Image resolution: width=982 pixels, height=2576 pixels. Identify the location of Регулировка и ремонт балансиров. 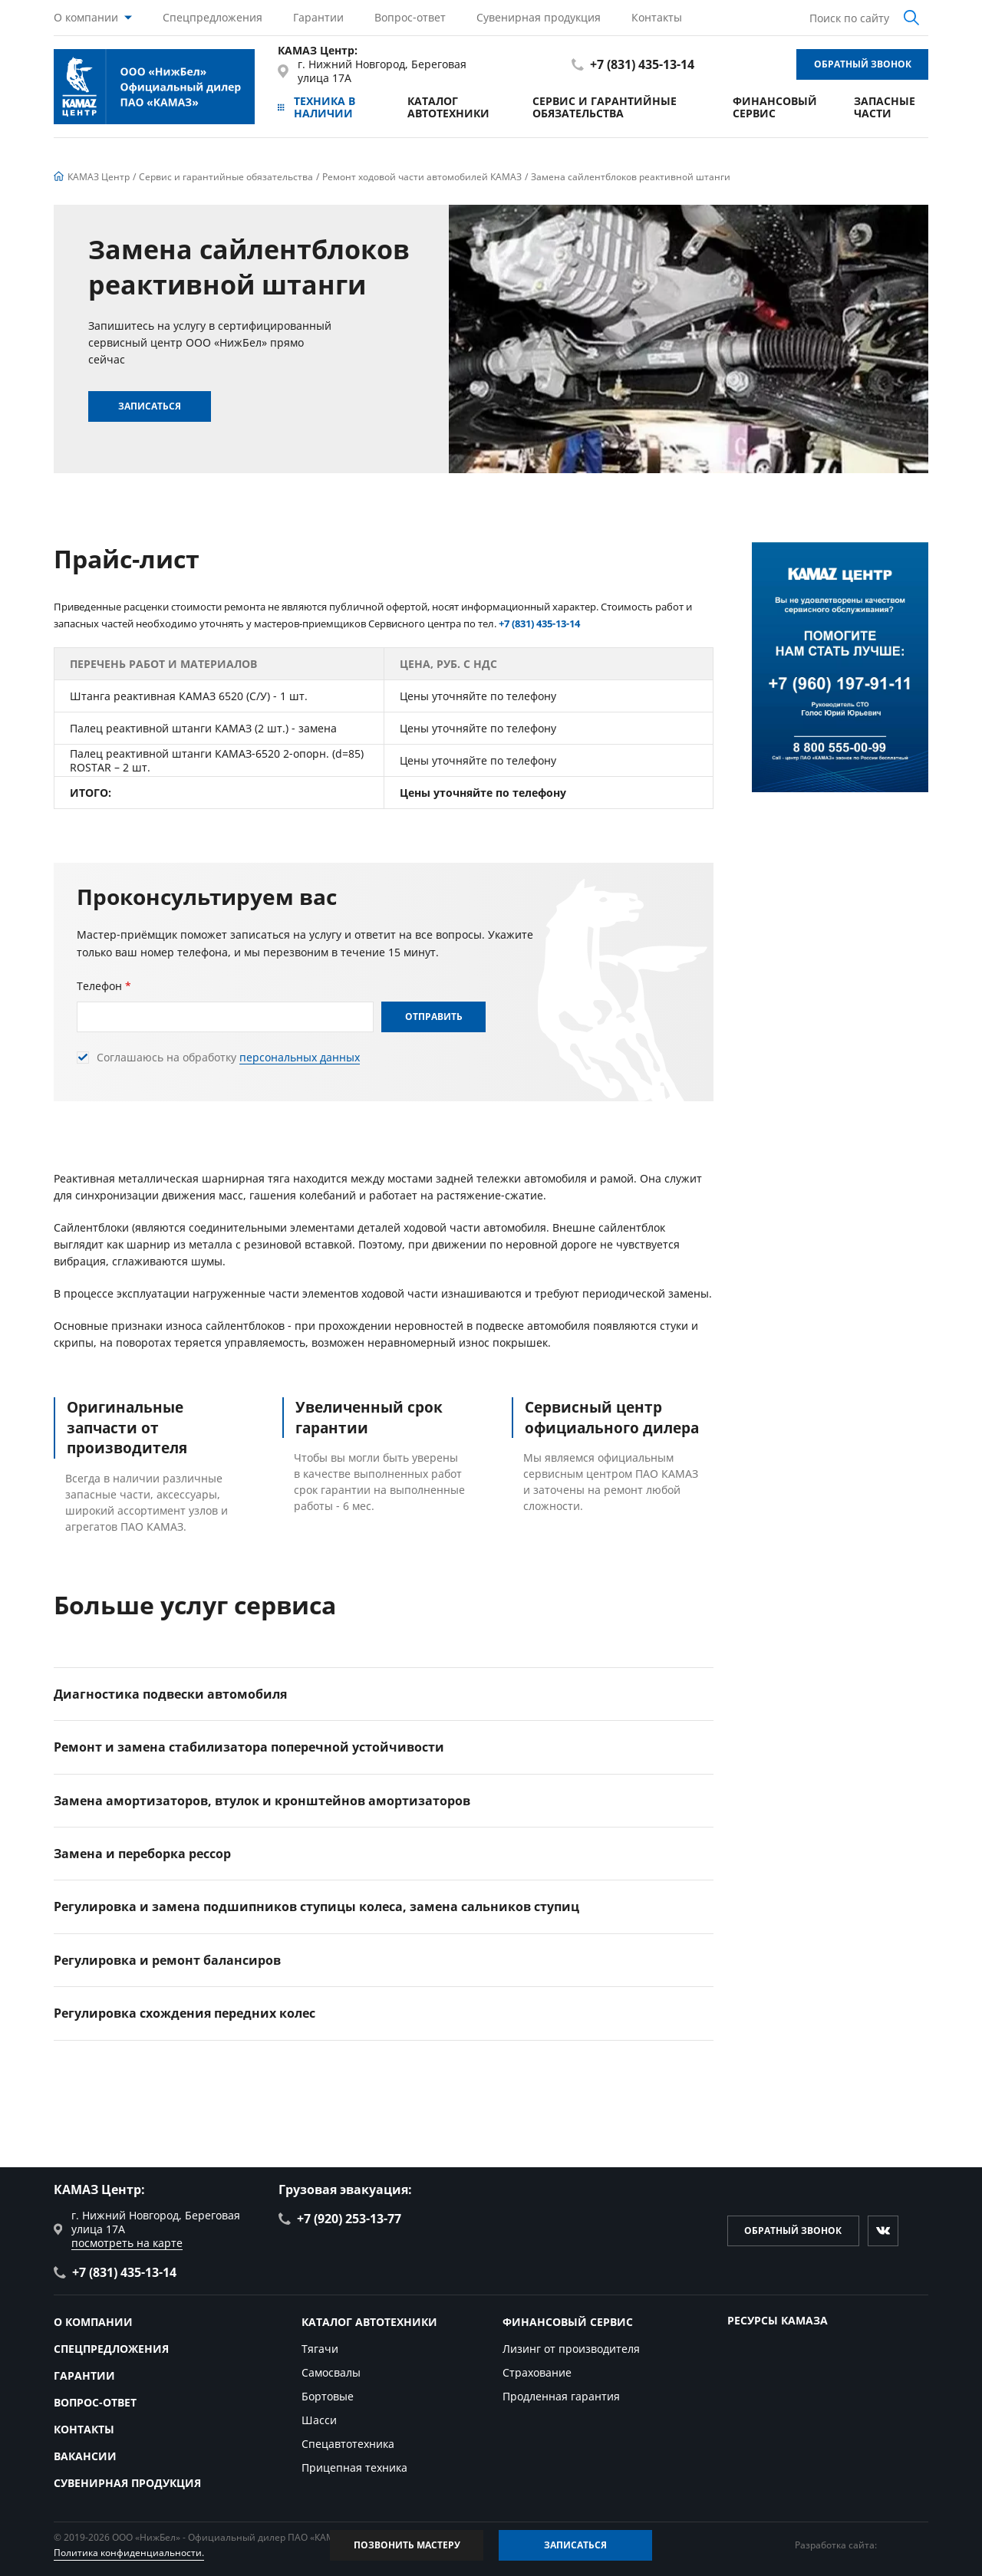
(167, 1960).